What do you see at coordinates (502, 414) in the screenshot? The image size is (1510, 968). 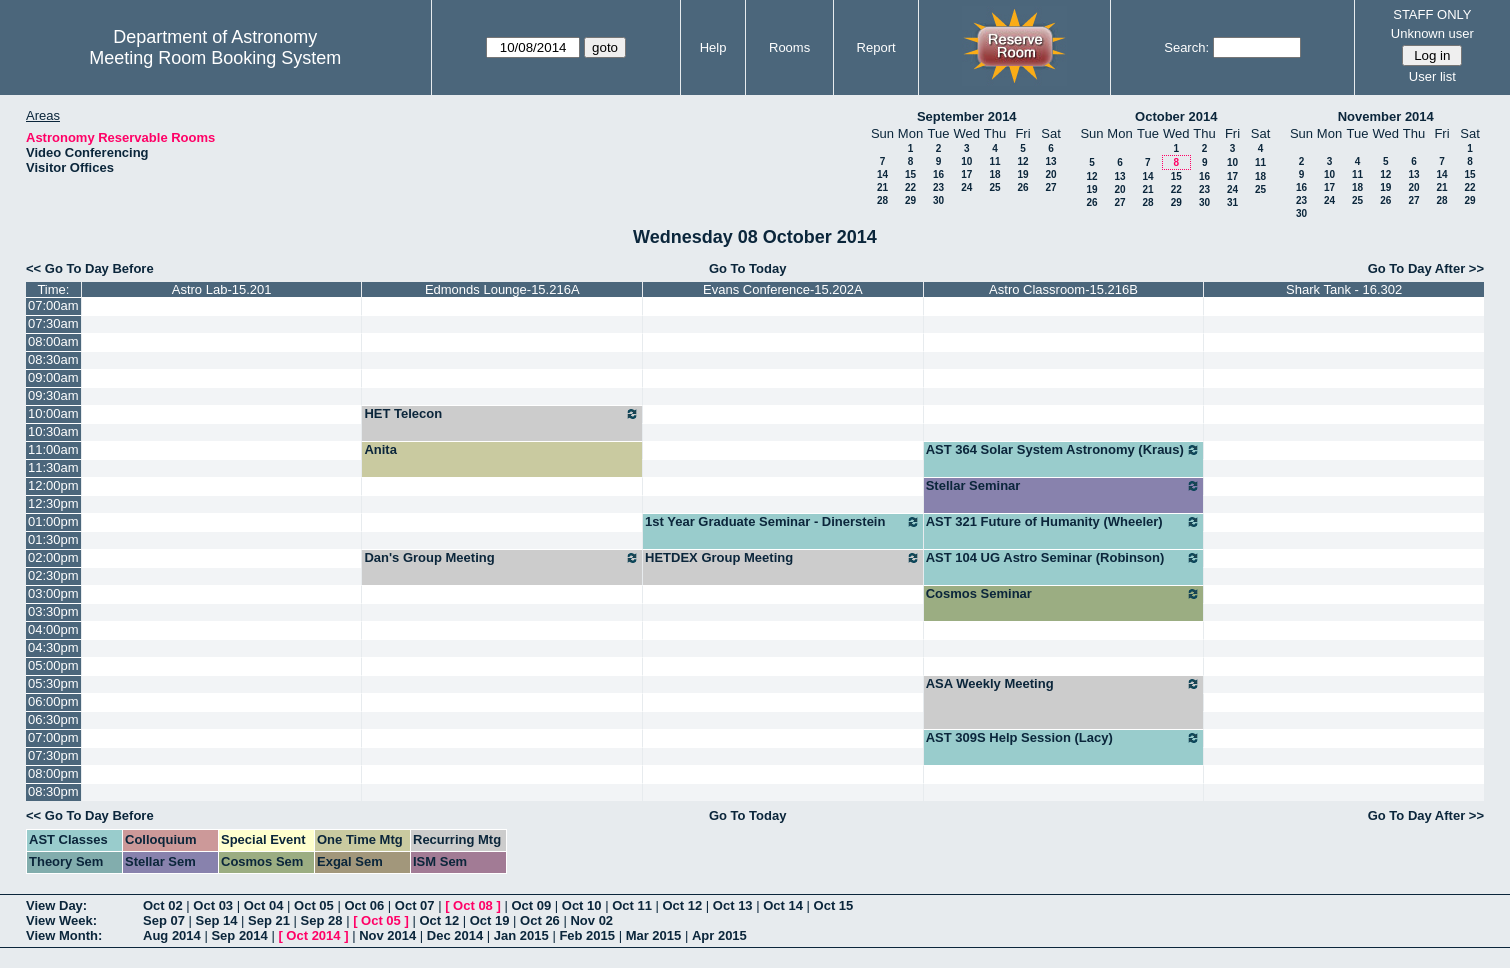 I see `HET Telecon` at bounding box center [502, 414].